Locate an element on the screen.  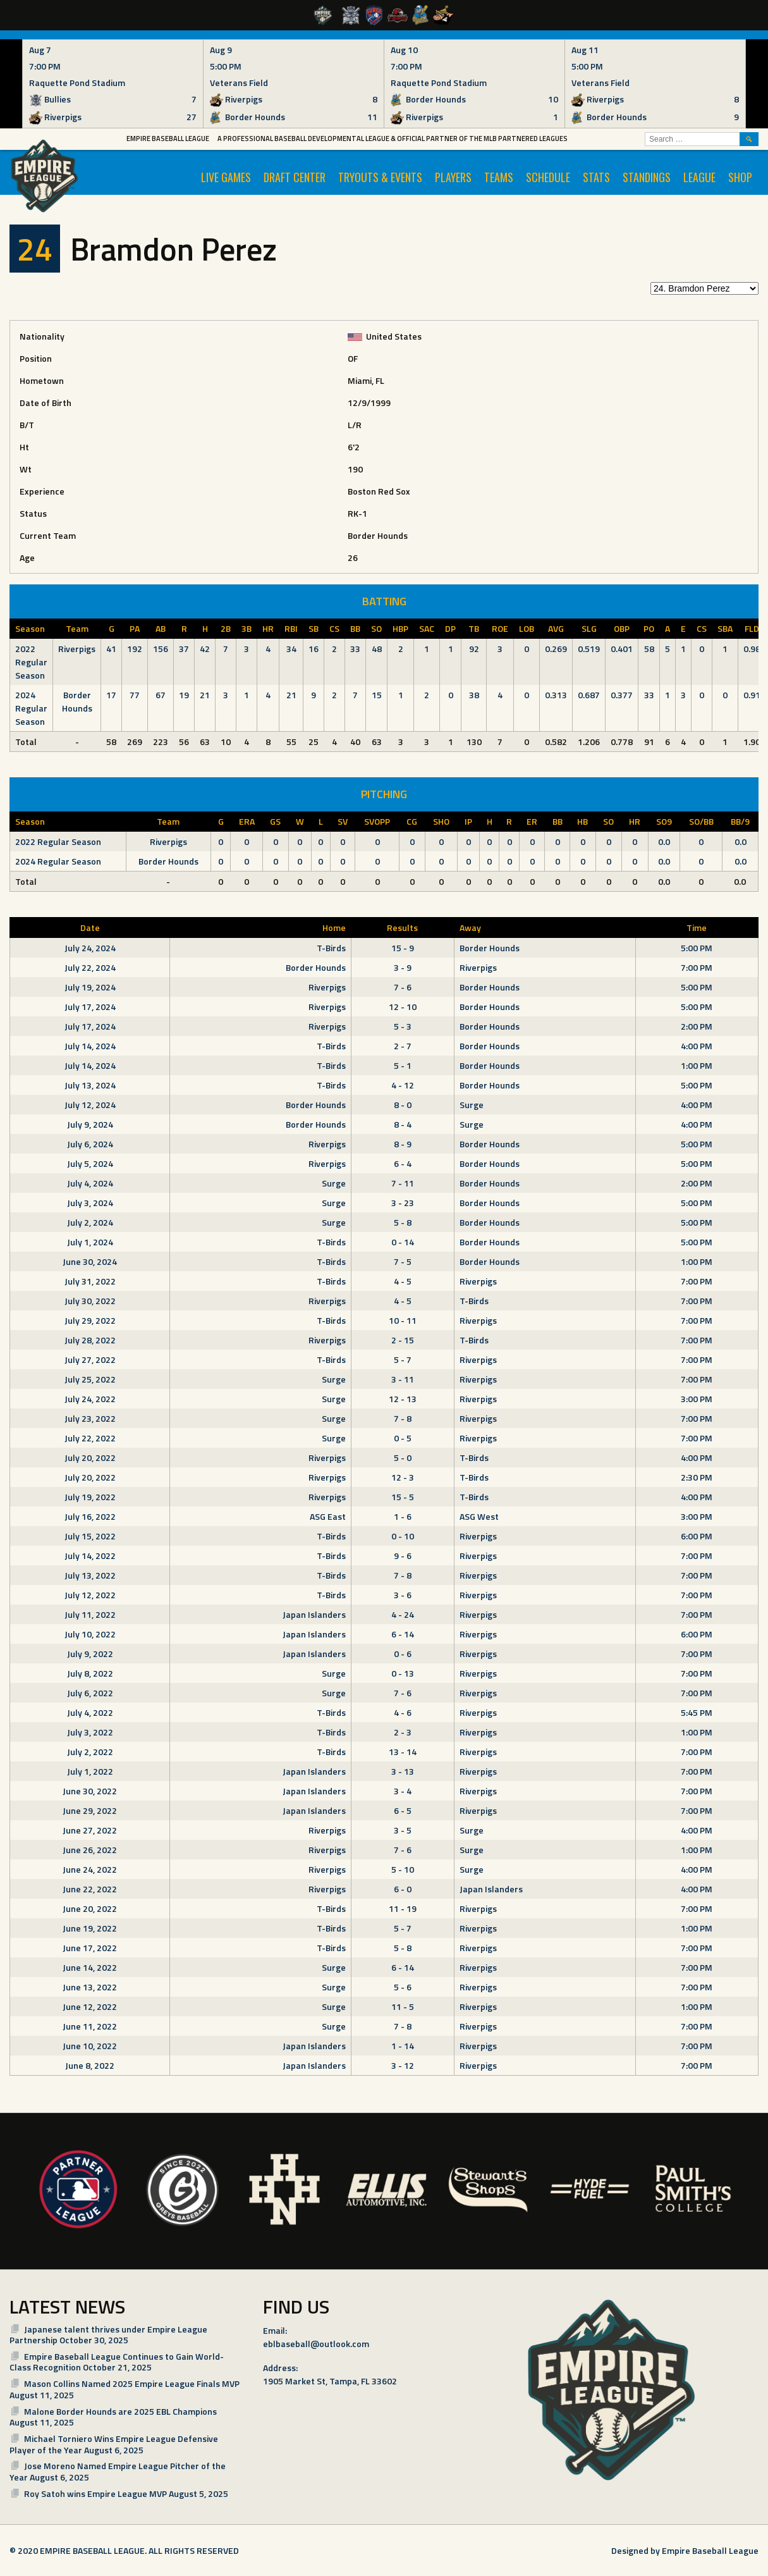
5 - 1 is located at coordinates (402, 1065).